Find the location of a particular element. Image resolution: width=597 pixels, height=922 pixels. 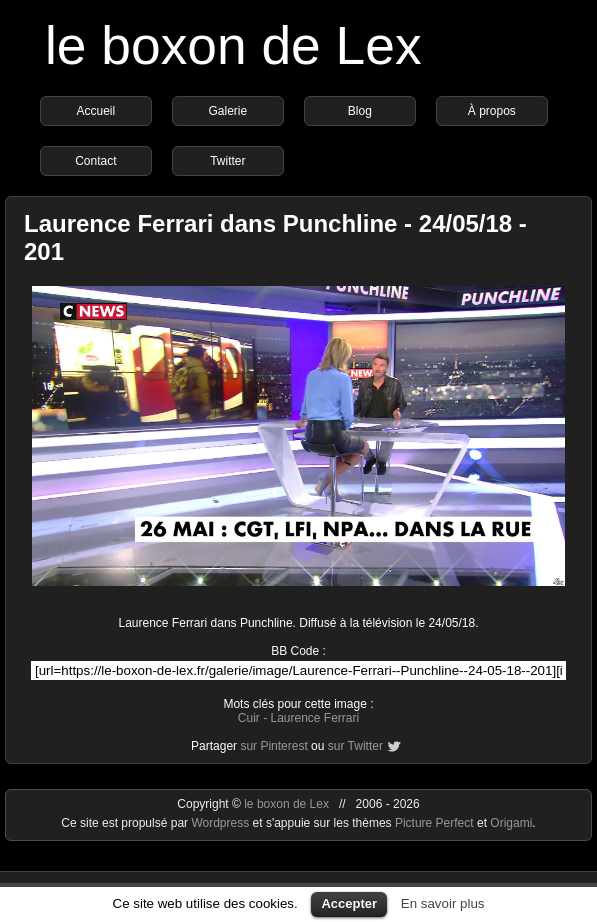

Galerie is located at coordinates (228, 111).